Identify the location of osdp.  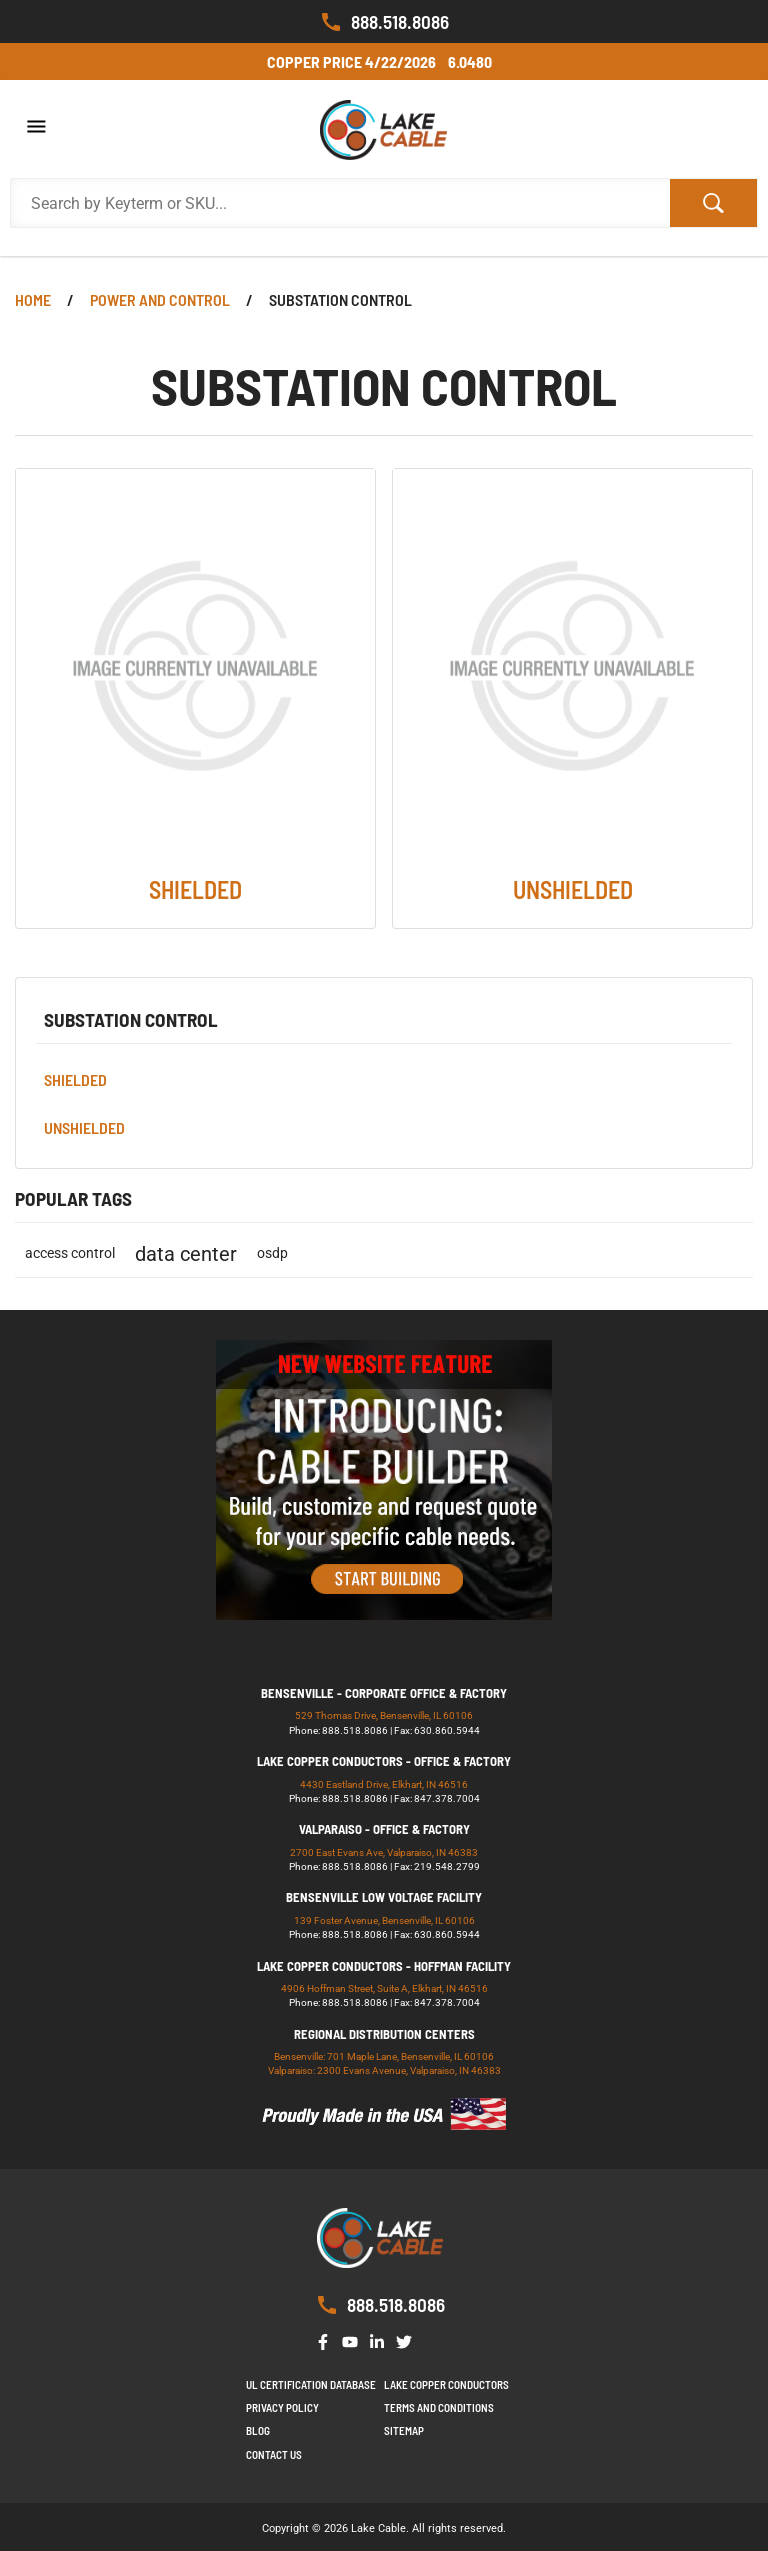
(272, 1253).